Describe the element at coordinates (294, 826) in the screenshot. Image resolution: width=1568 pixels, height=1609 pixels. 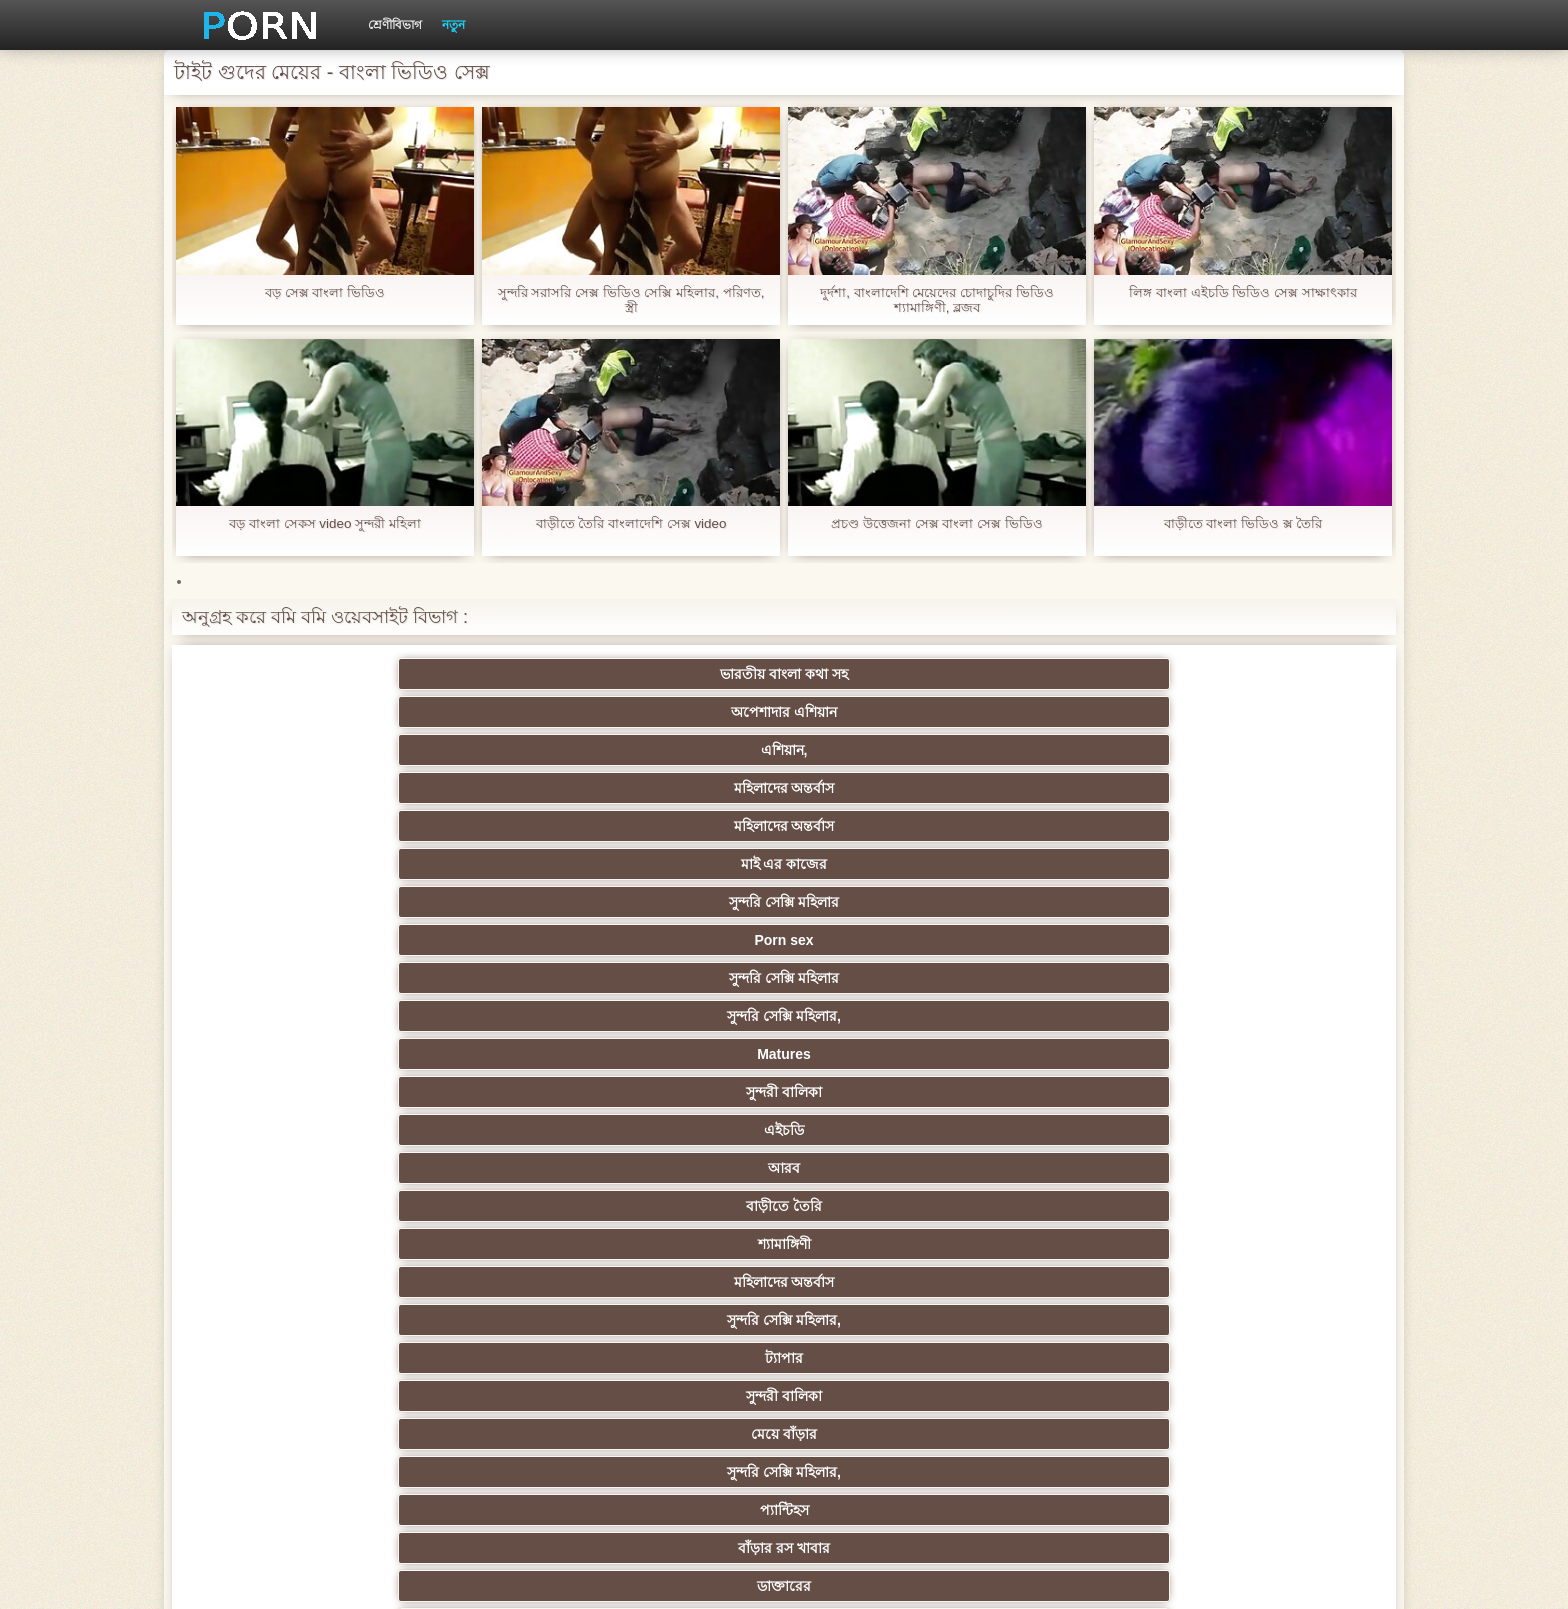
I see `ডাক্তারের` at that location.